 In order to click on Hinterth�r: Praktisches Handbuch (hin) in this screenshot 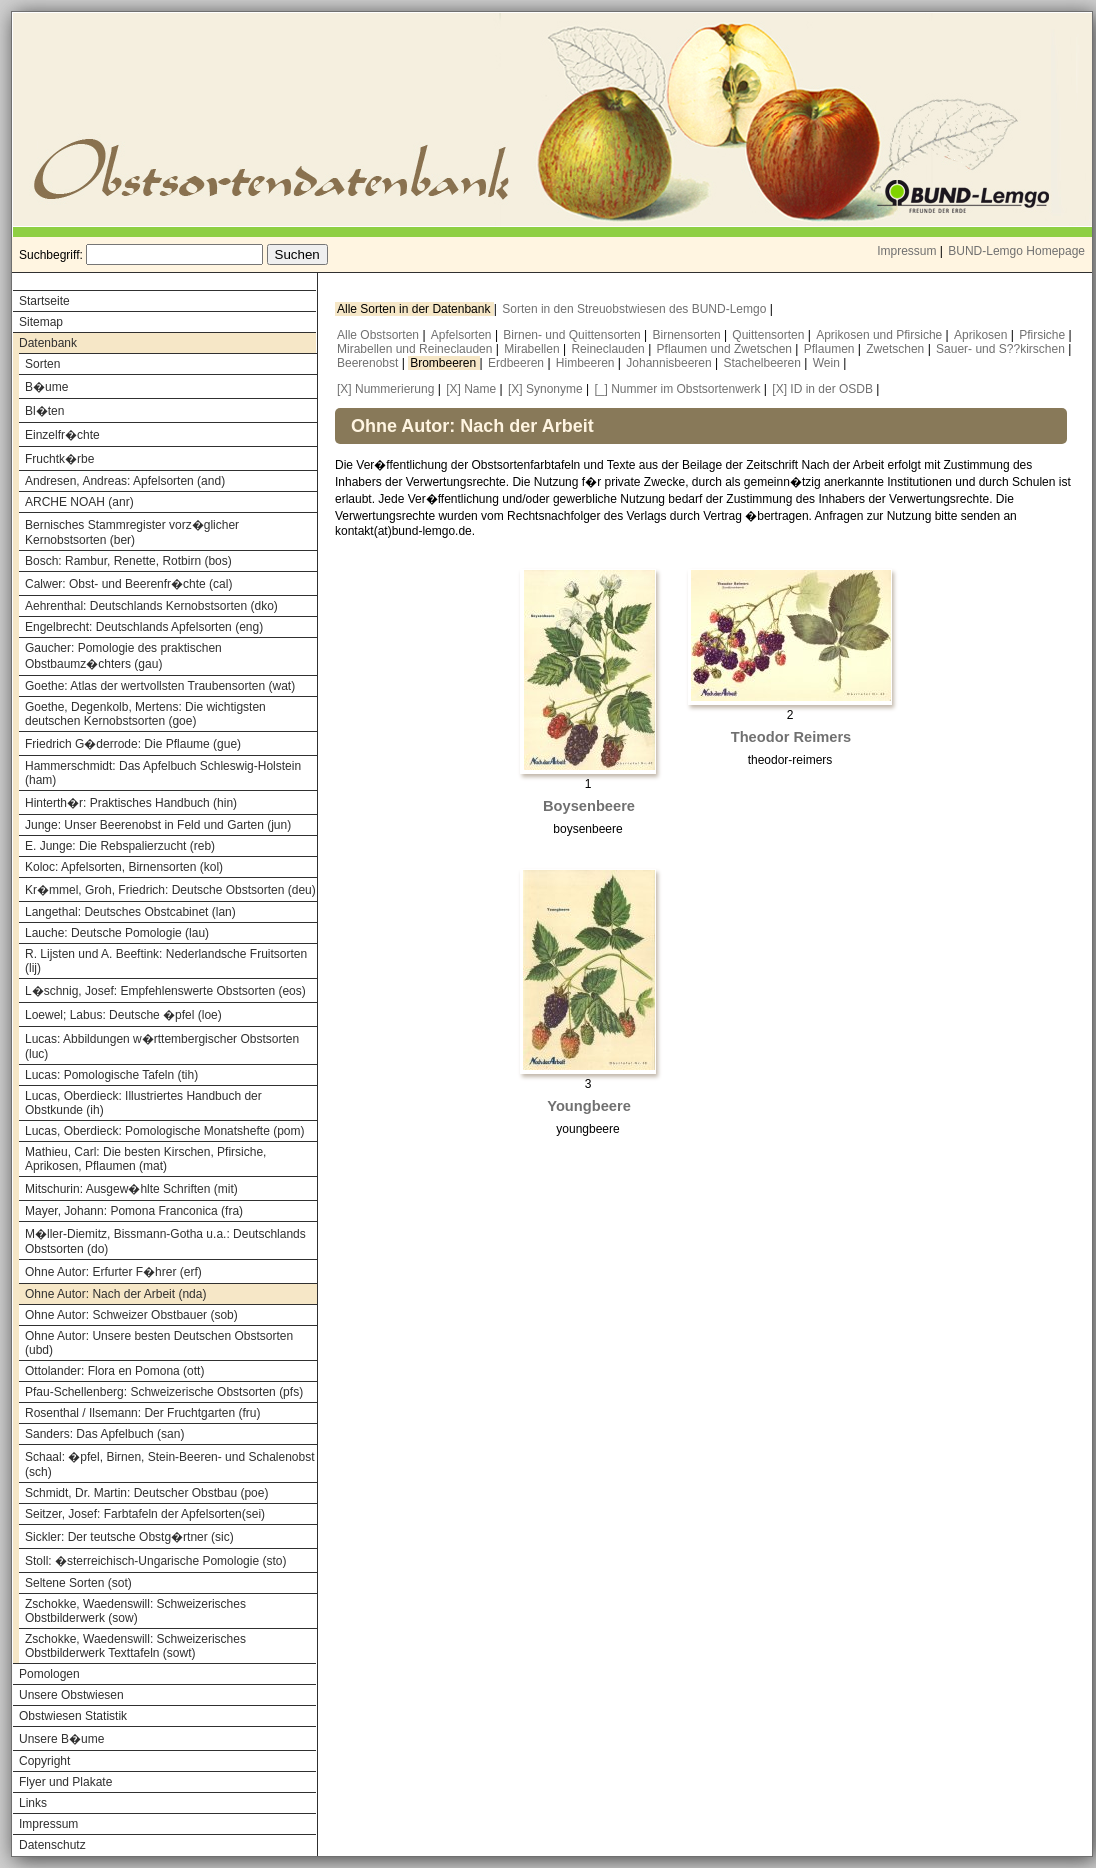, I will do `click(131, 803)`.